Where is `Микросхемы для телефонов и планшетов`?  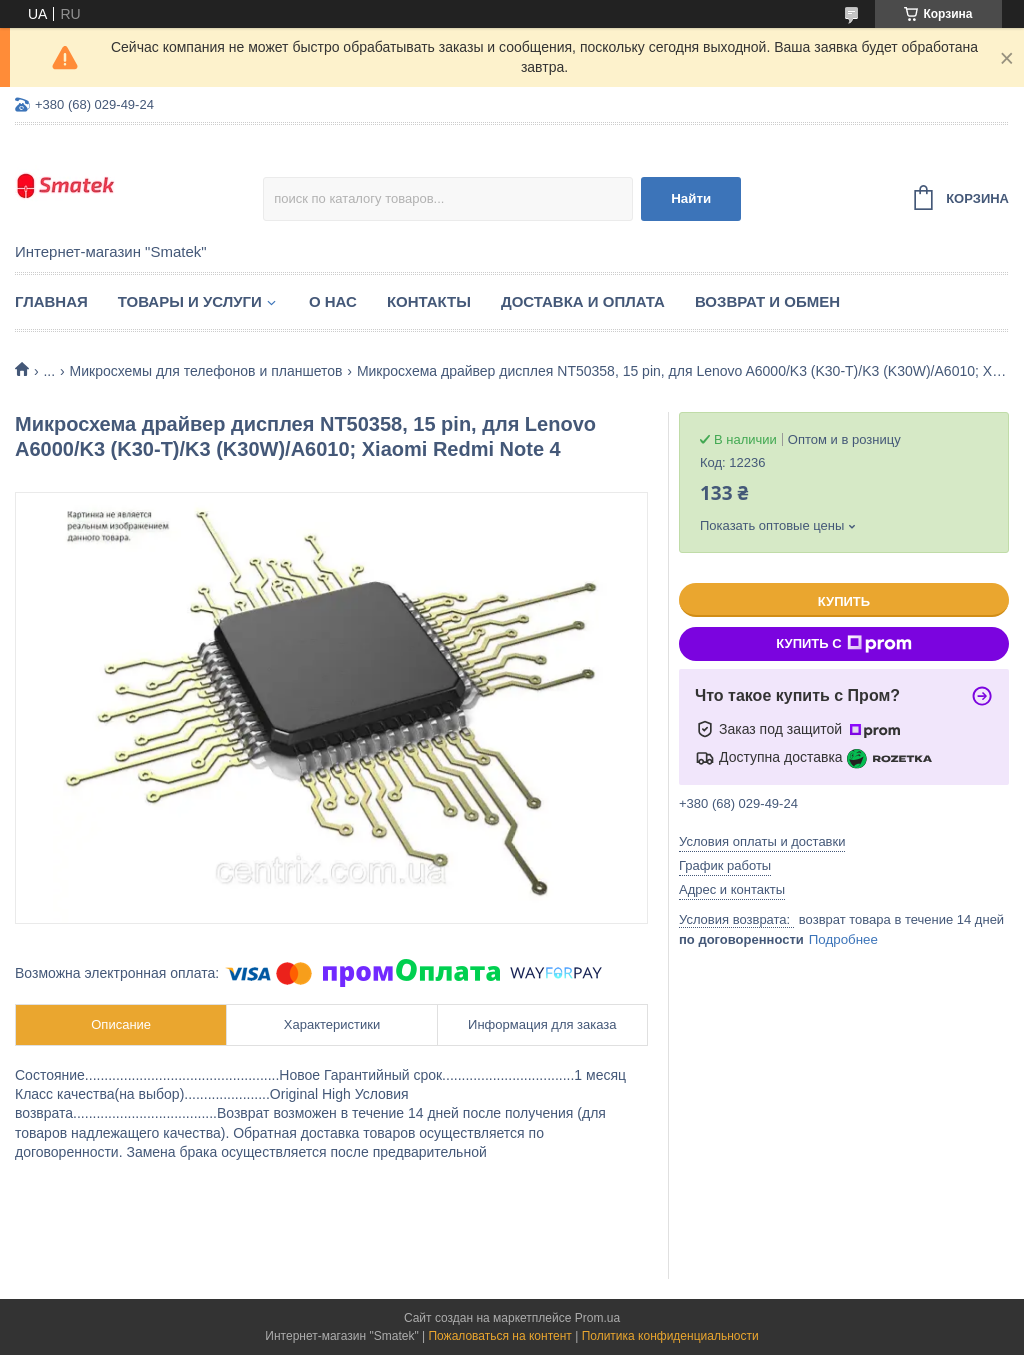 Микросхемы для телефонов и планшетов is located at coordinates (206, 371).